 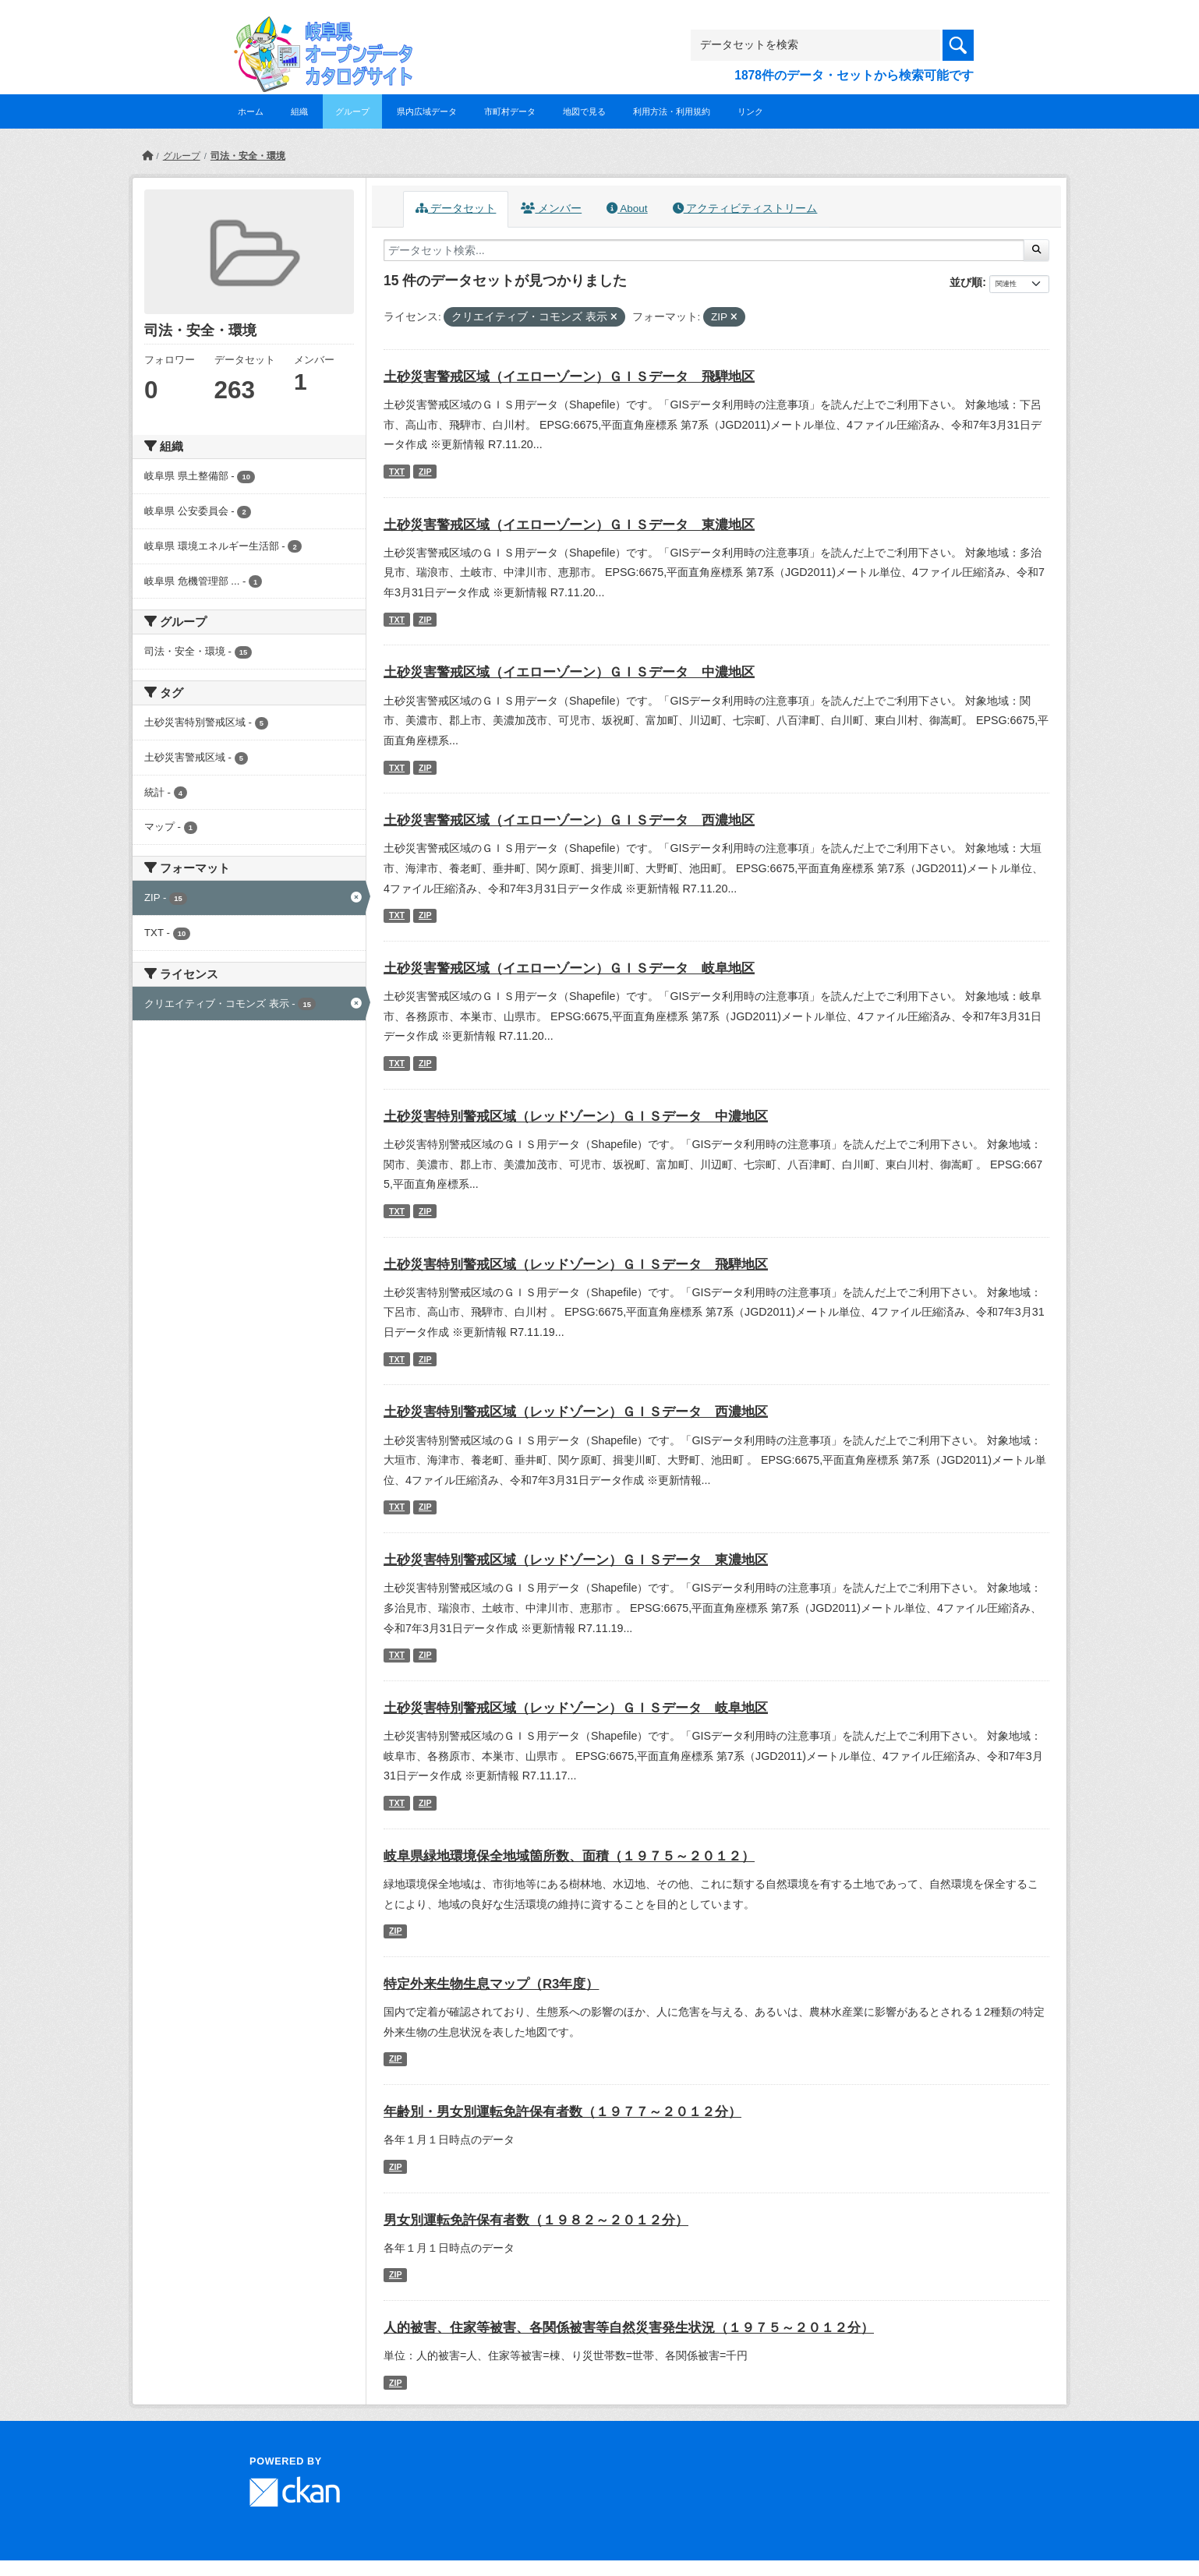 I want to click on 土砂災害特別警戒区域（レッドゾーン）ＧＩＳデータ 岐阜地区, so click(x=576, y=1708).